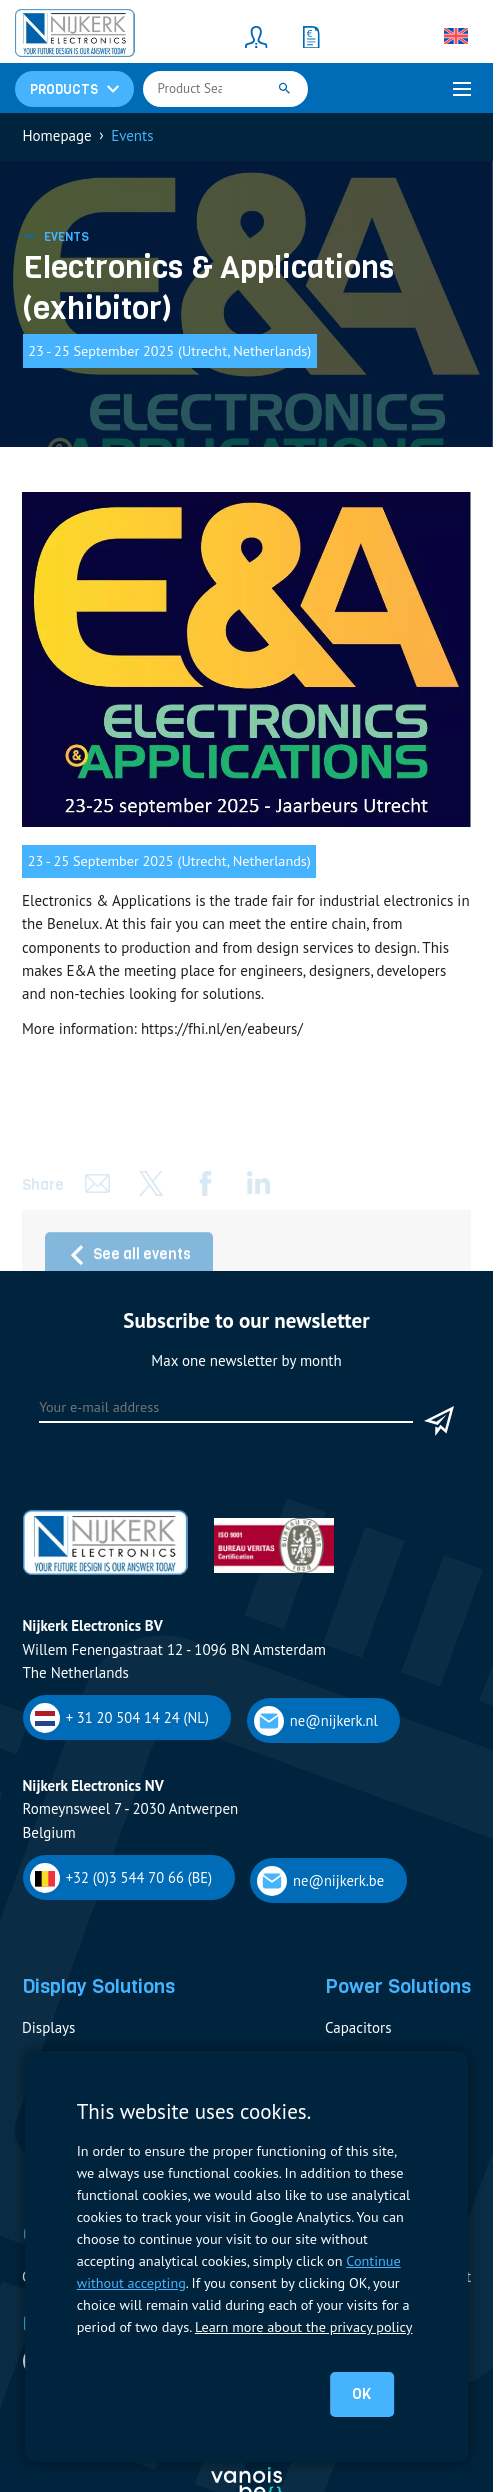 This screenshot has height=2492, width=493. What do you see at coordinates (398, 1986) in the screenshot?
I see `Power Solutions` at bounding box center [398, 1986].